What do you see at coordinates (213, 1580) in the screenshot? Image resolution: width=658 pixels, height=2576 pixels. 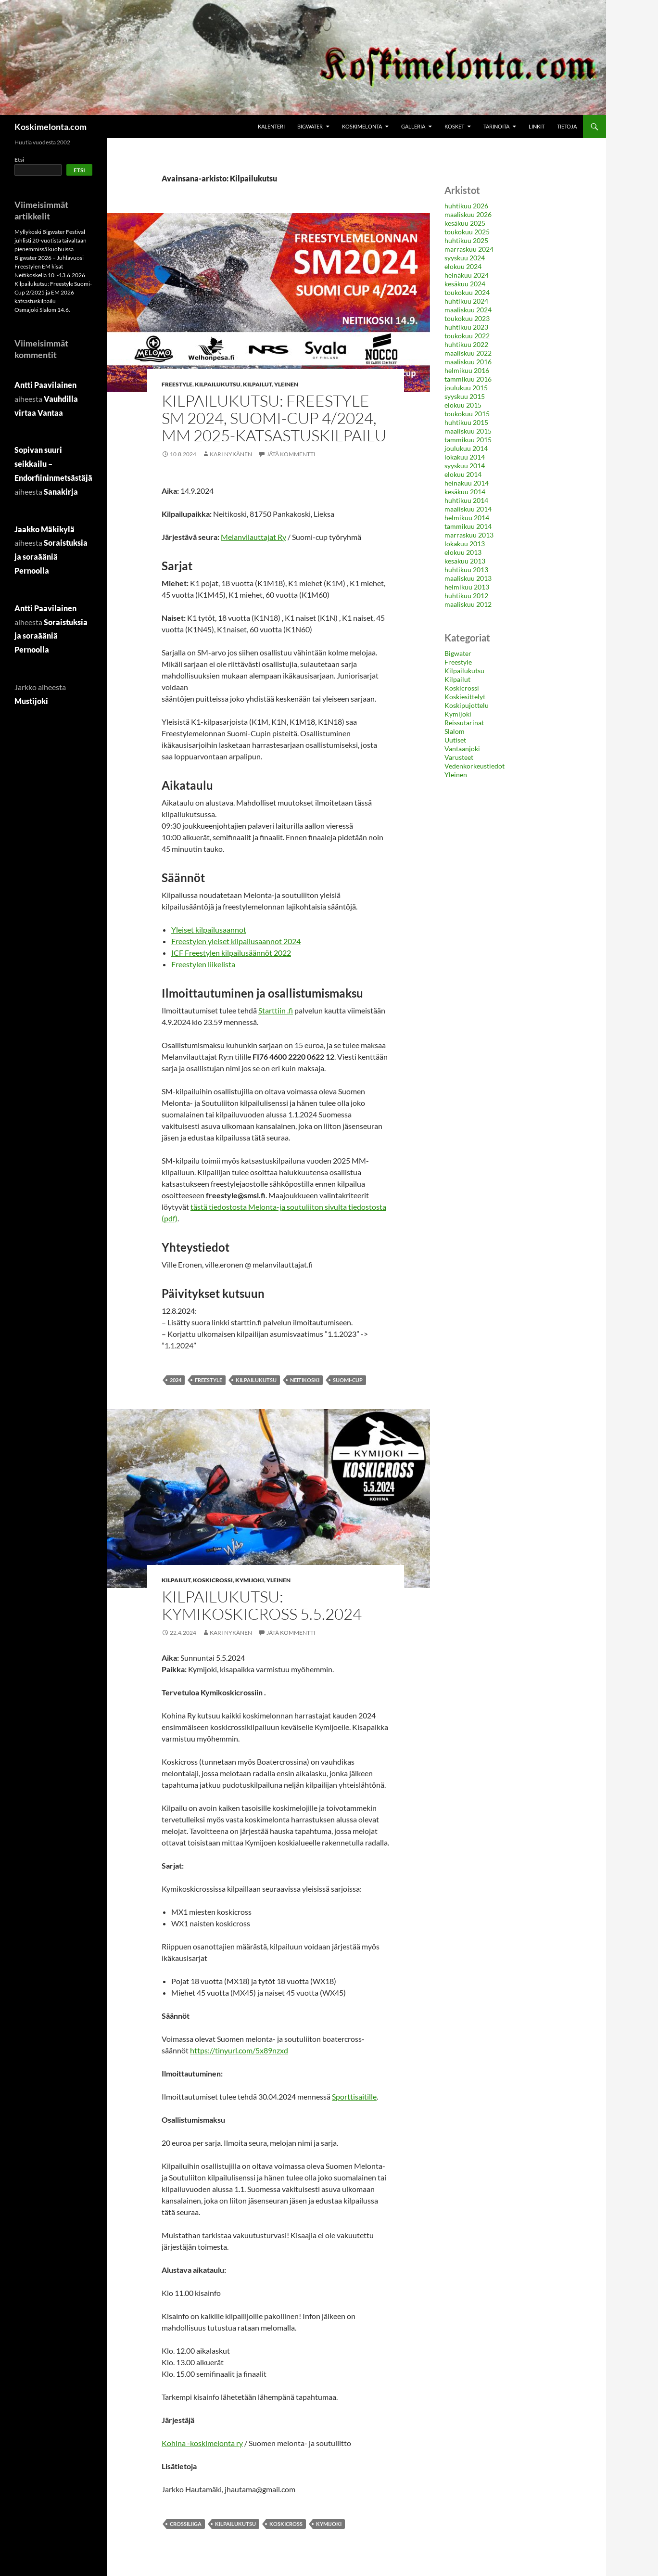 I see `Koskicrossi` at bounding box center [213, 1580].